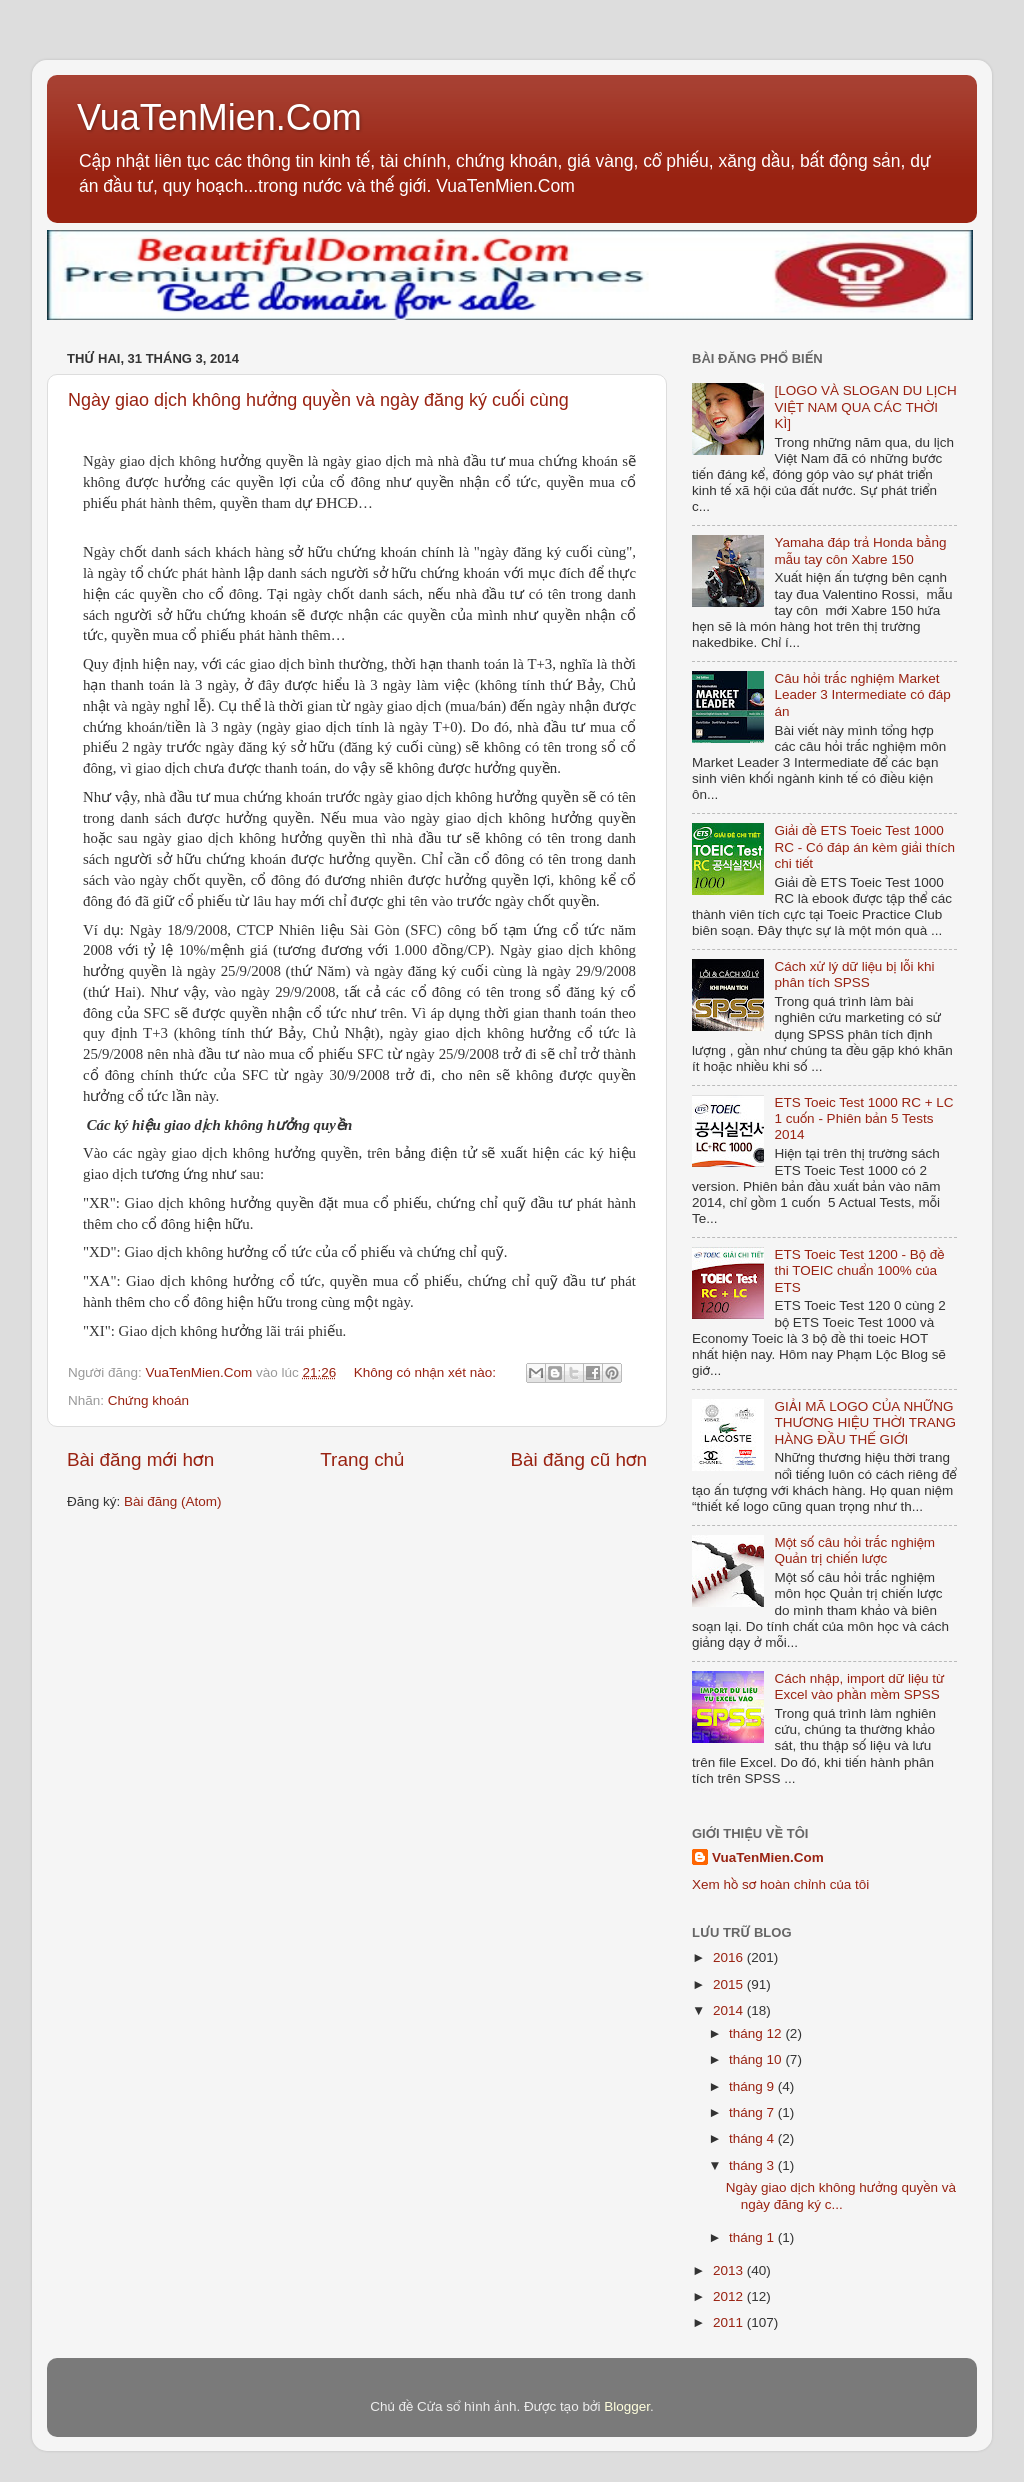 This screenshot has width=1024, height=2482. Describe the element at coordinates (854, 974) in the screenshot. I see `Cách xử lý dữ liệu bị lỗi khi phân tích SPSS` at that location.